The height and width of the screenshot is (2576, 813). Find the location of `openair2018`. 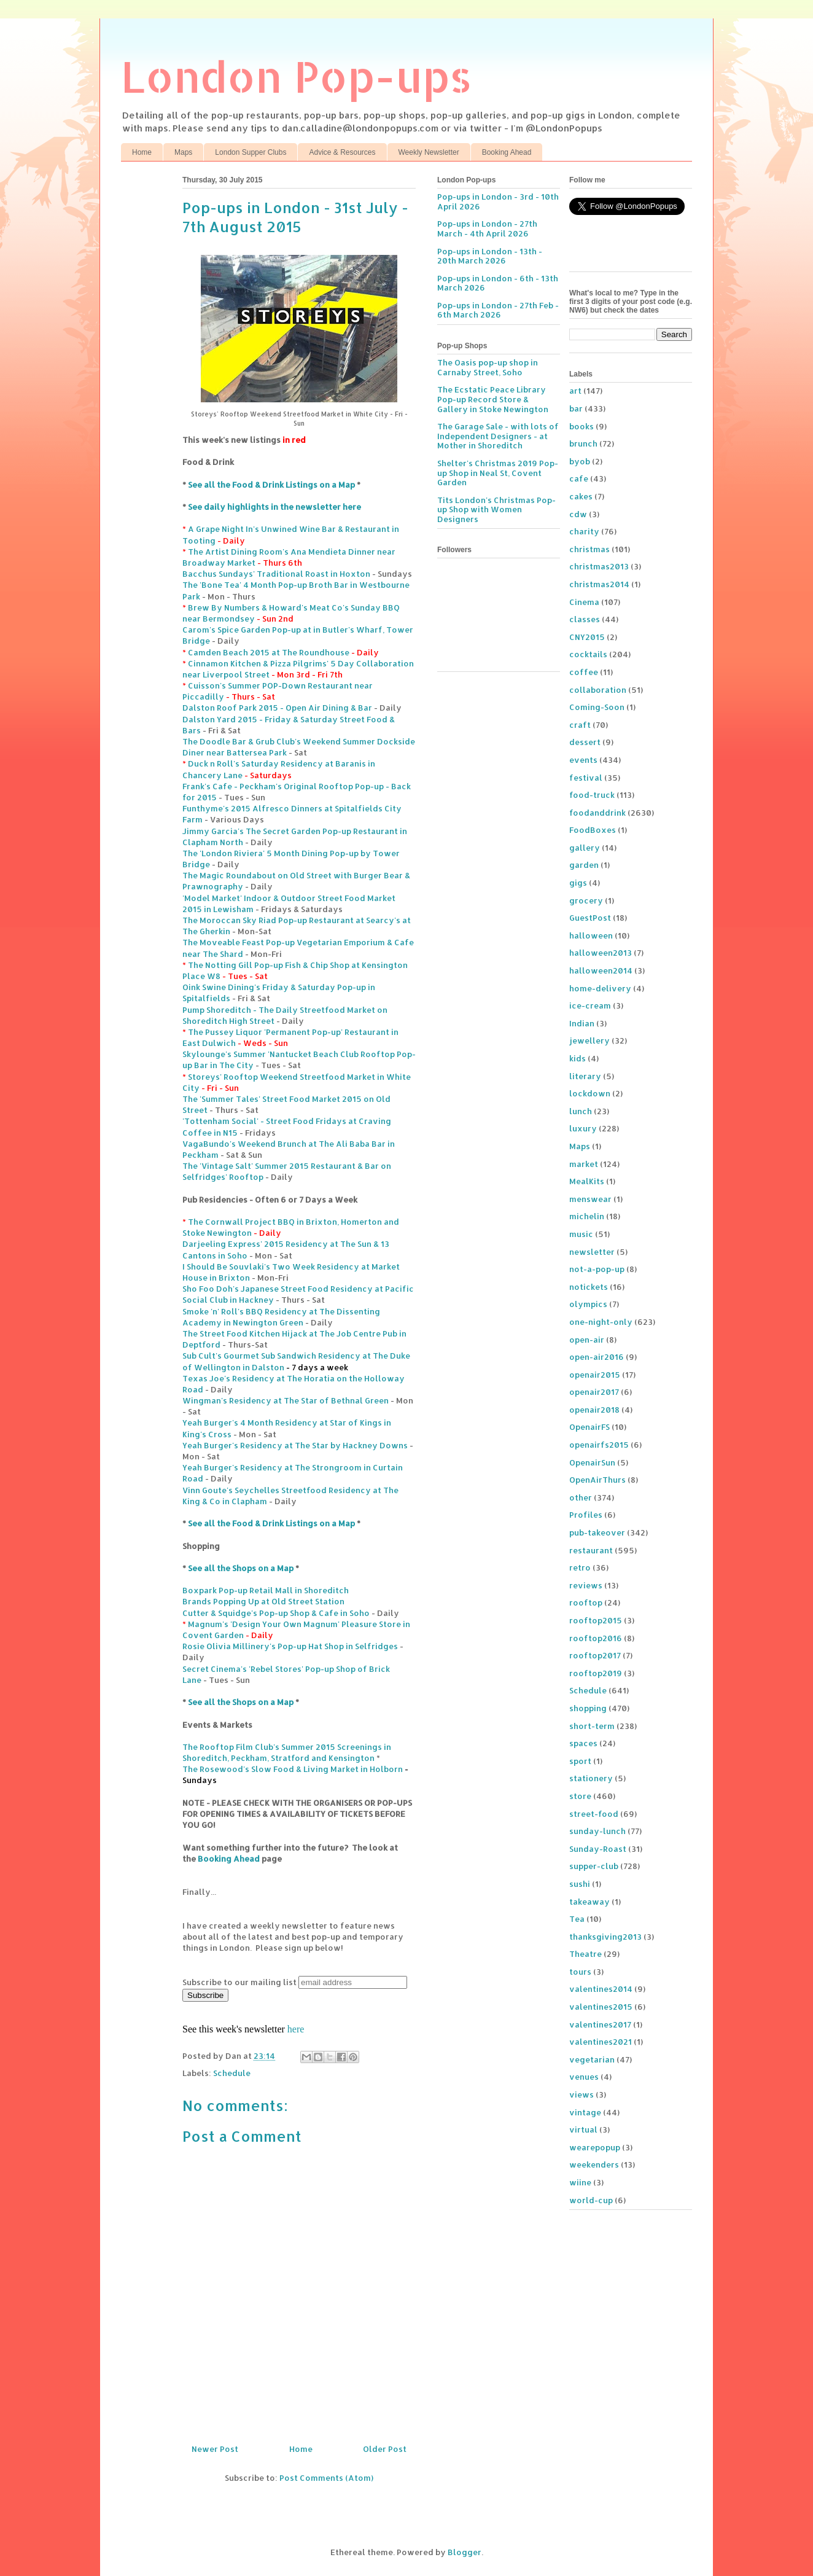

openair2018 is located at coordinates (594, 1410).